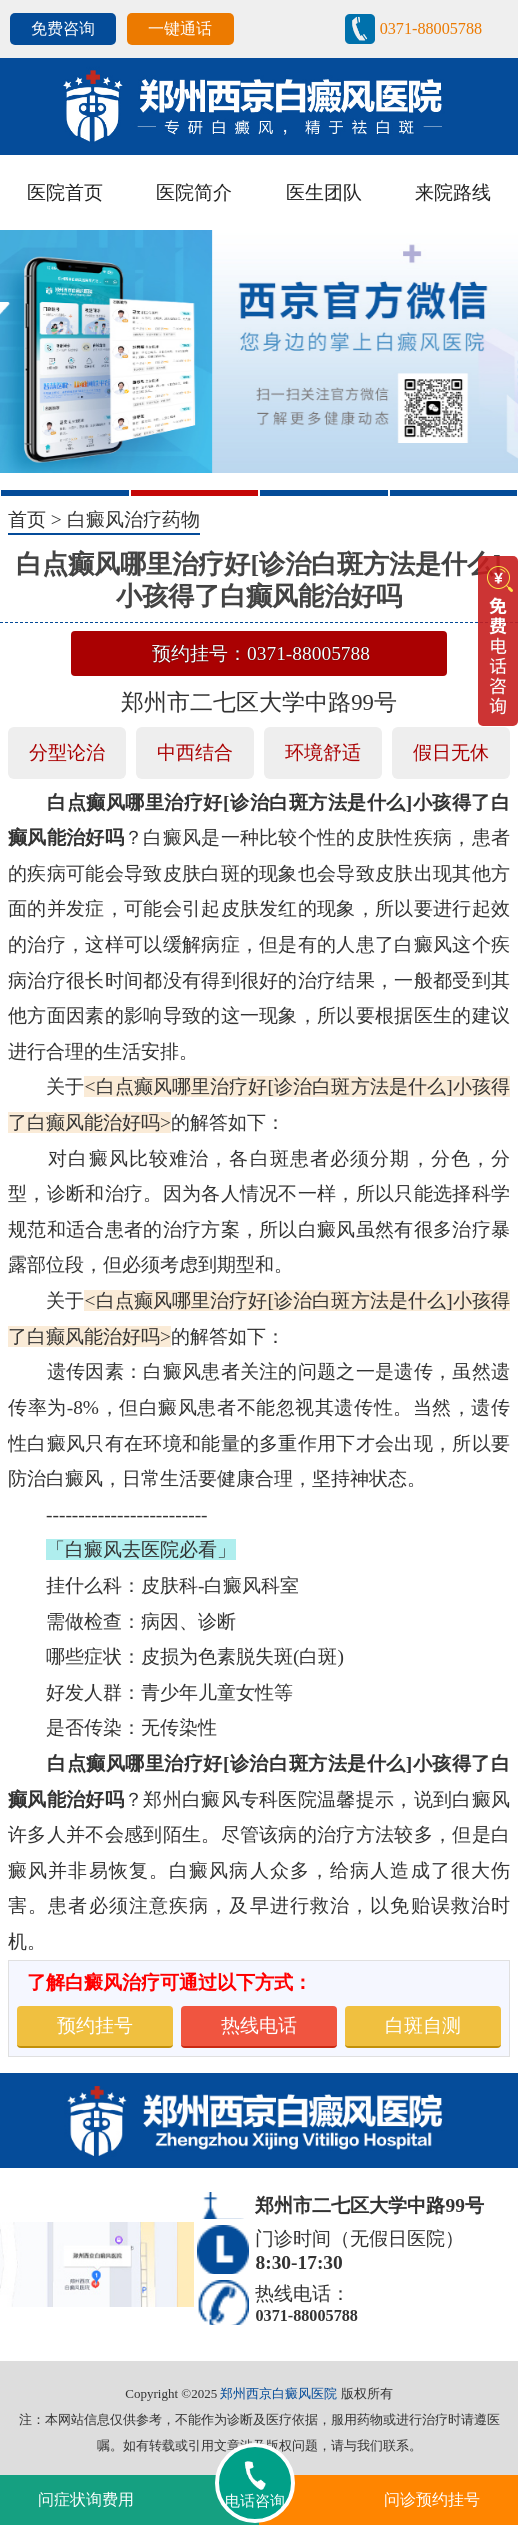 This screenshot has width=518, height=2525. Describe the element at coordinates (63, 28) in the screenshot. I see `免费咨询` at that location.